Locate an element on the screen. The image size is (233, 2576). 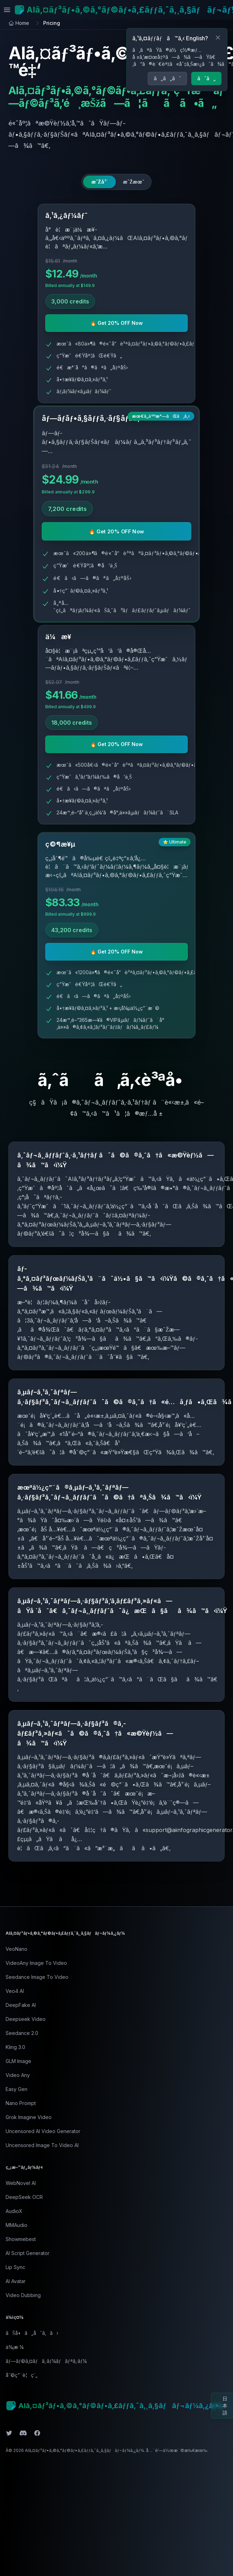
Uncensored AI Video Generator is located at coordinates (43, 2131).